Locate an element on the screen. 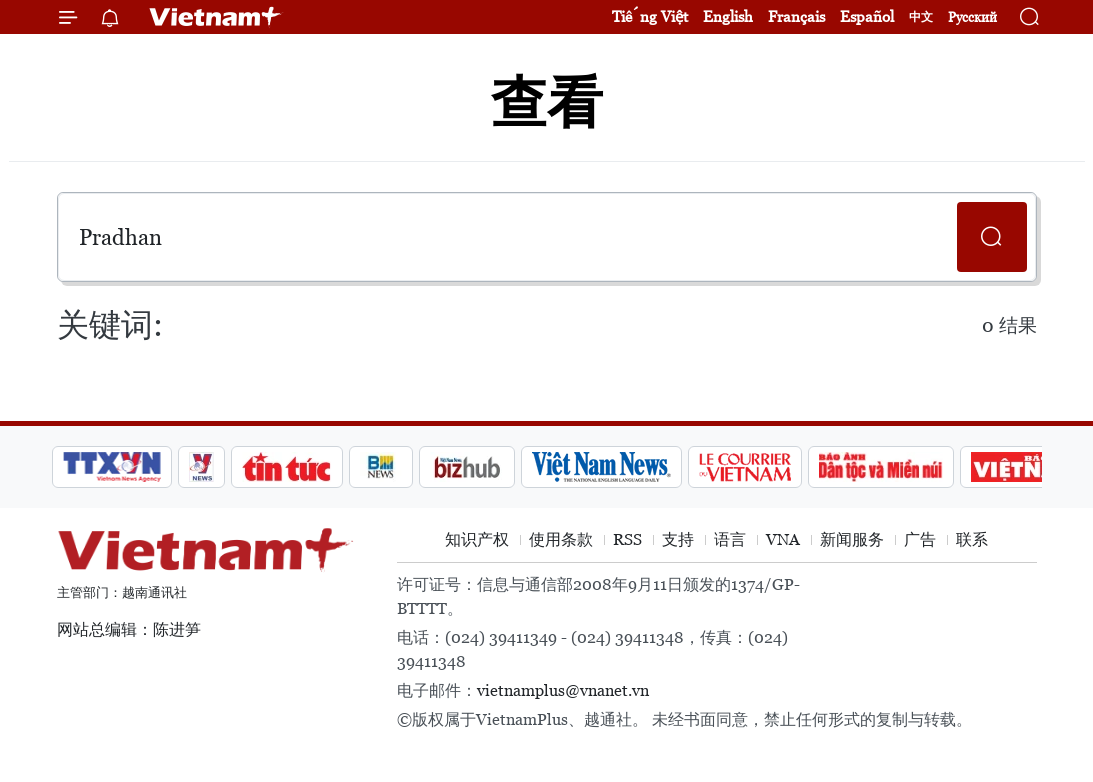 Image resolution: width=1093 pixels, height=782 pixels. 支持 is located at coordinates (678, 539).